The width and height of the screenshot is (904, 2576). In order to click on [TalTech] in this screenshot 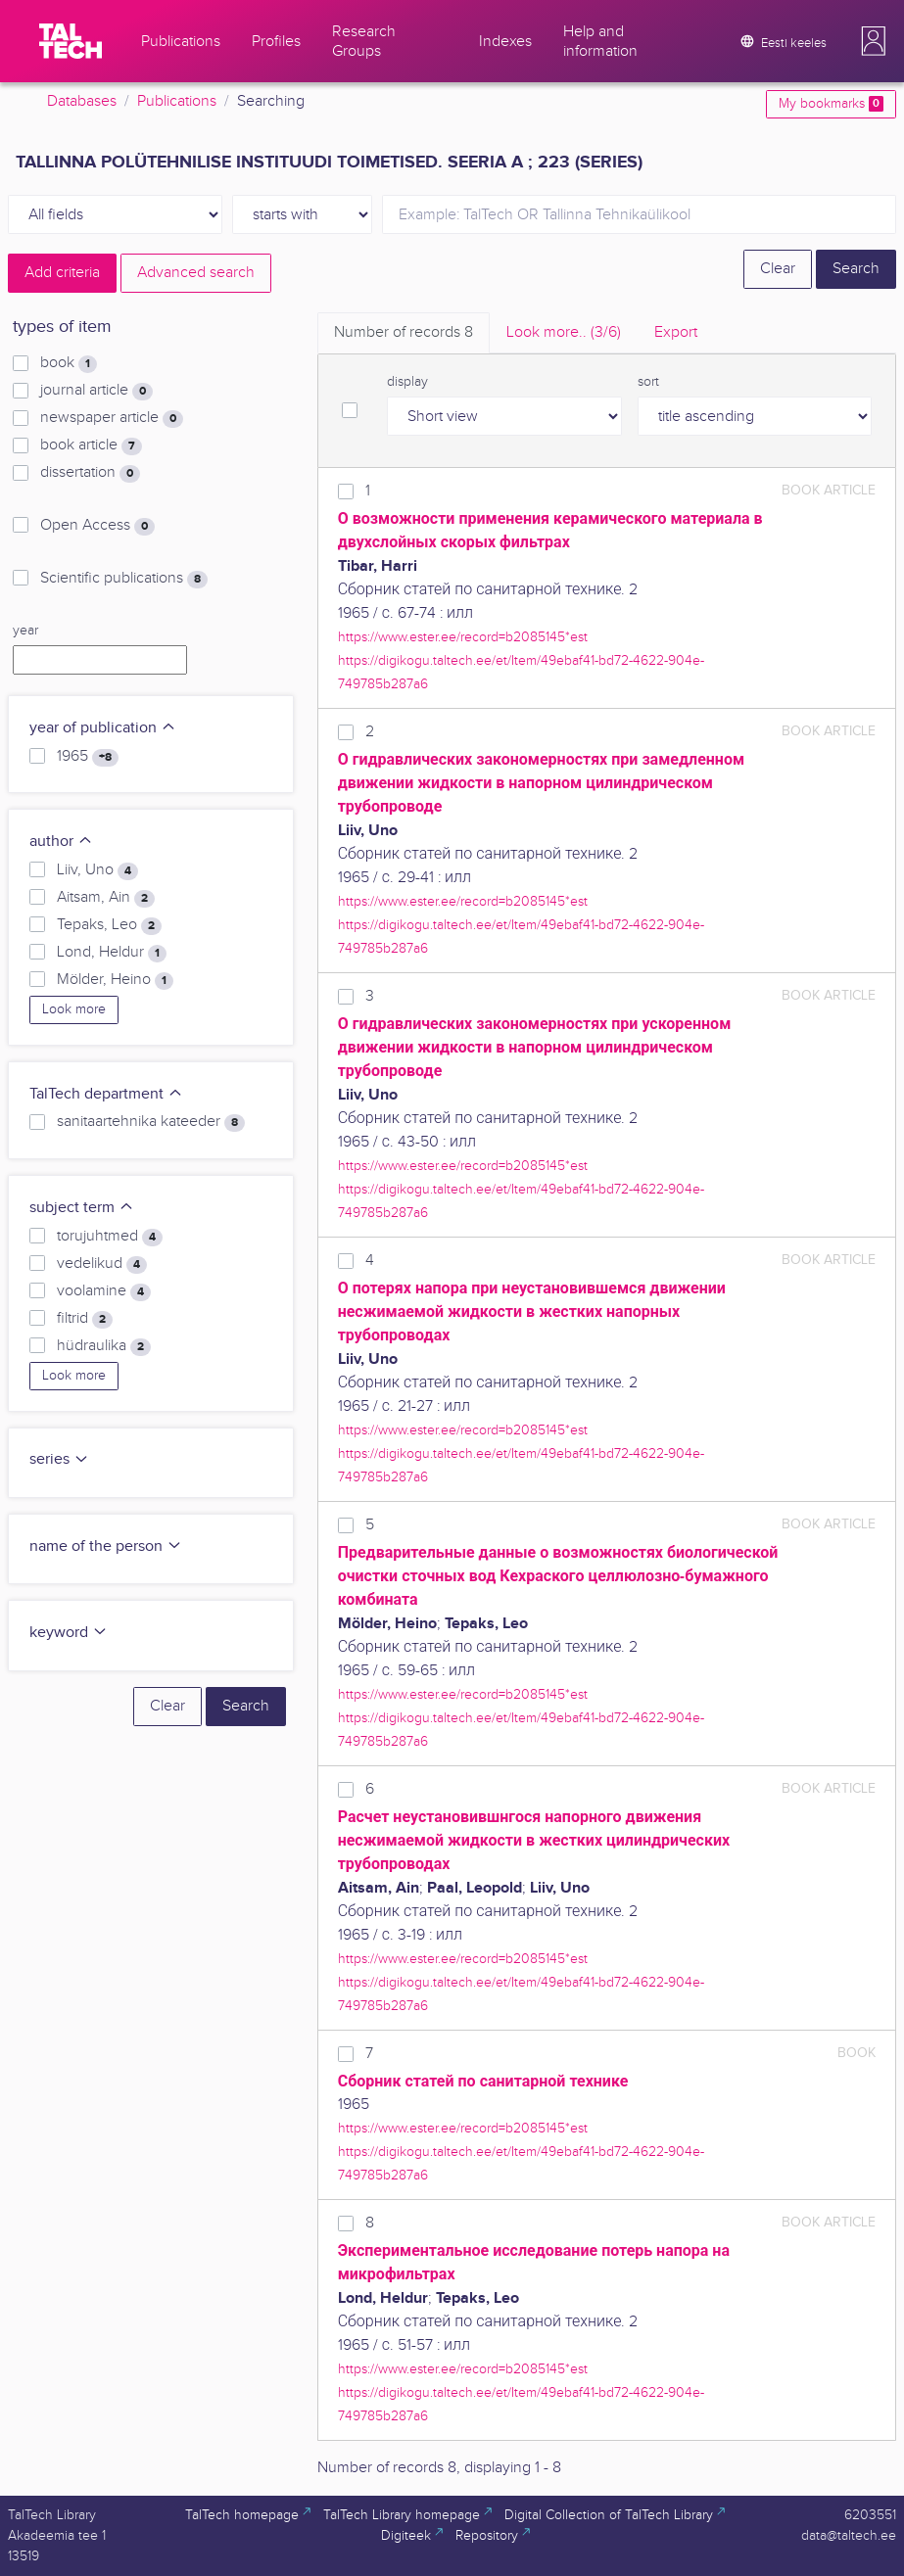, I will do `click(70, 41)`.